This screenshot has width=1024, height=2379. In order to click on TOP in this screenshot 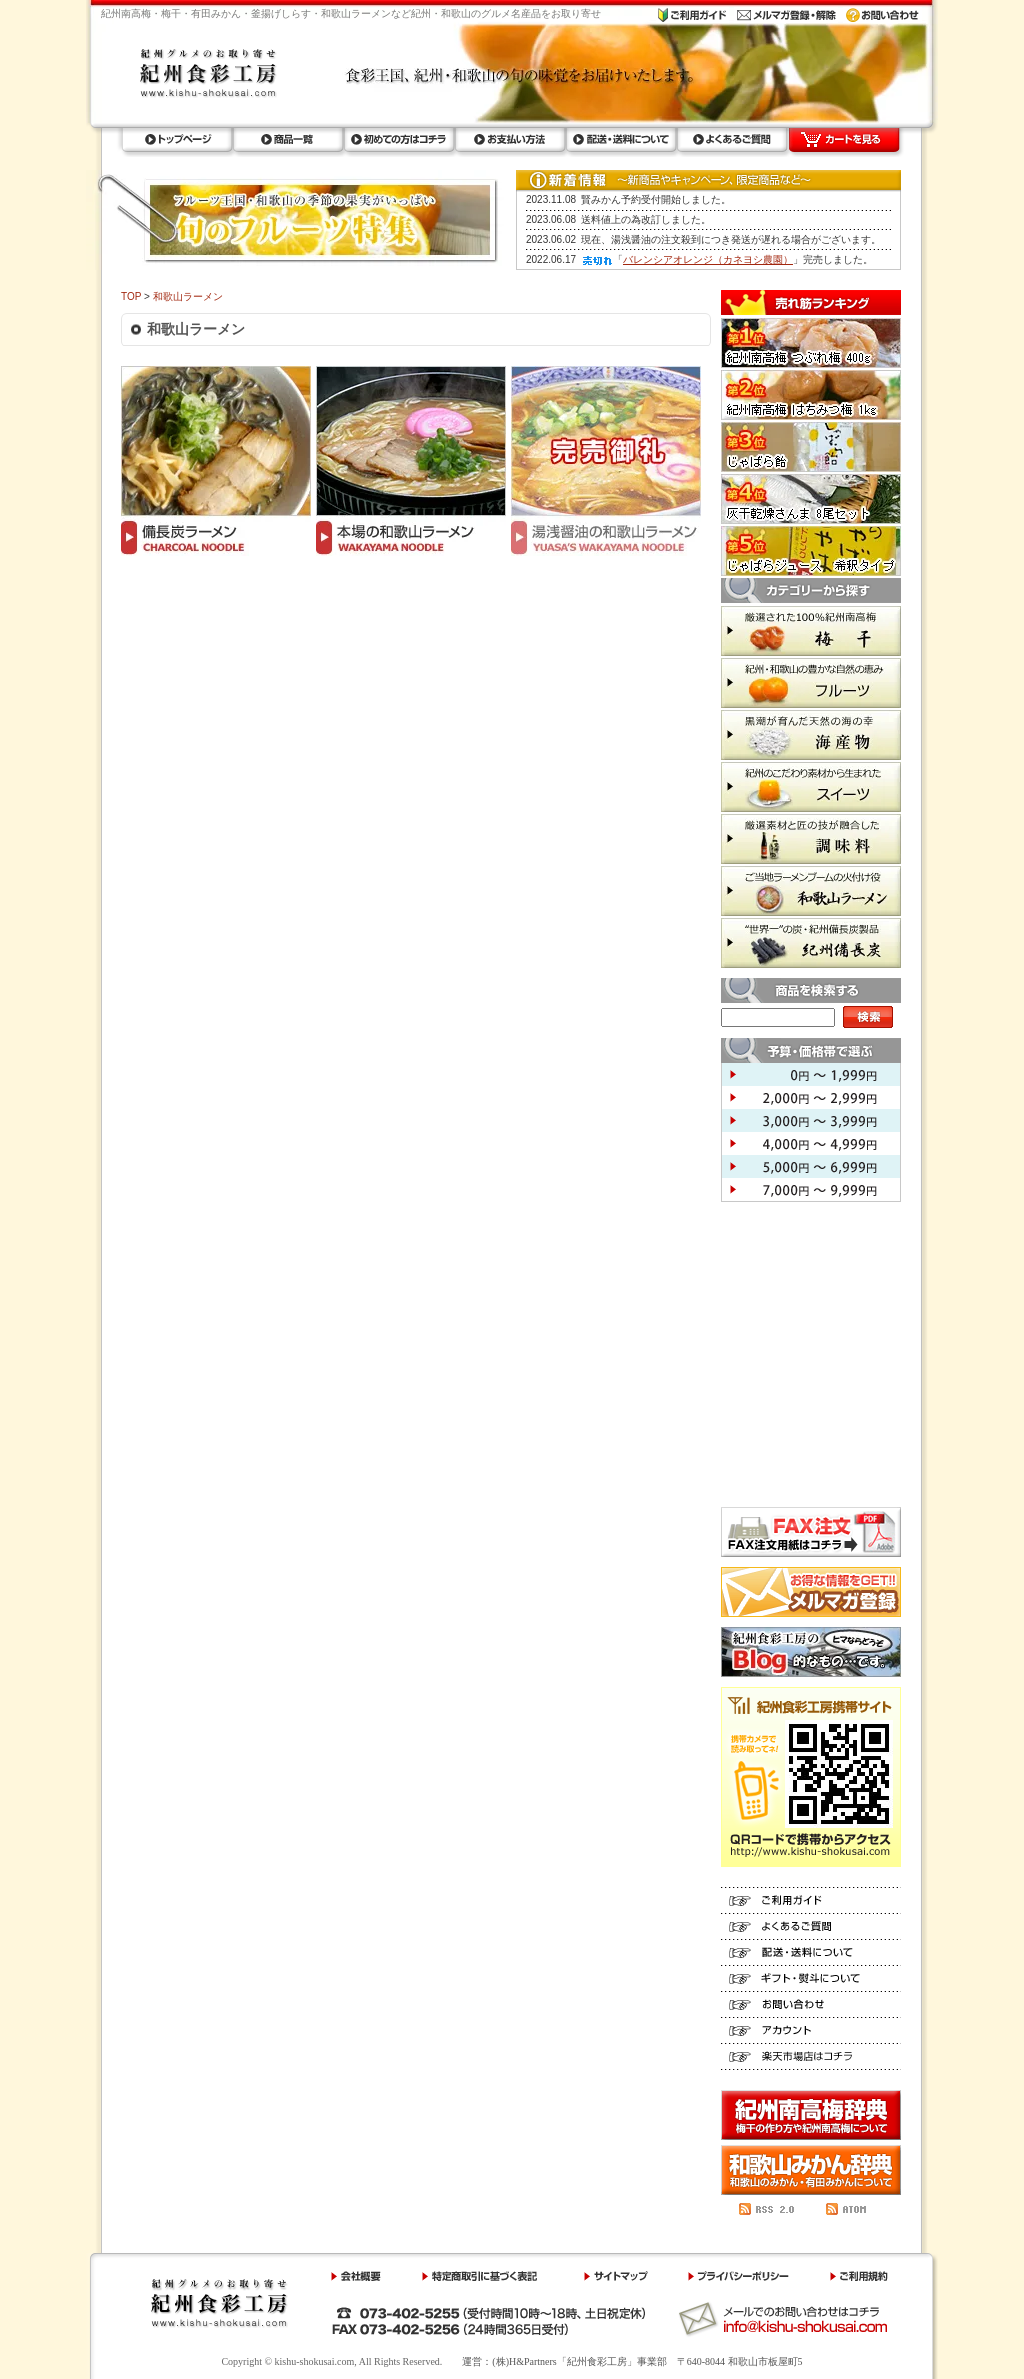, I will do `click(131, 296)`.